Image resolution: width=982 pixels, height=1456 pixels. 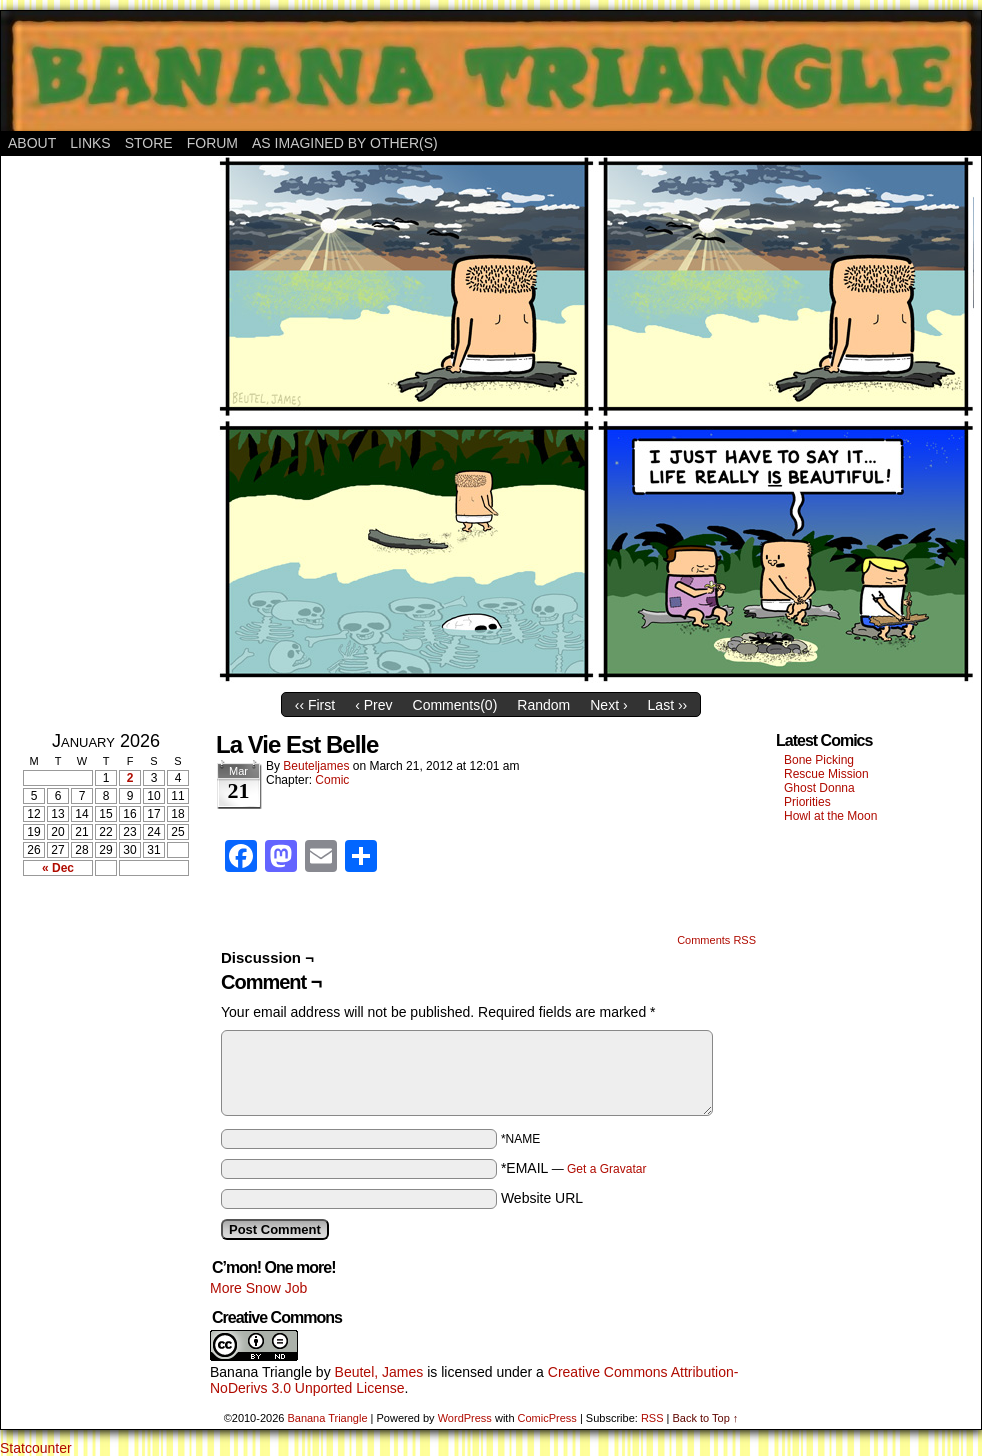 What do you see at coordinates (373, 705) in the screenshot?
I see `‹ Prev` at bounding box center [373, 705].